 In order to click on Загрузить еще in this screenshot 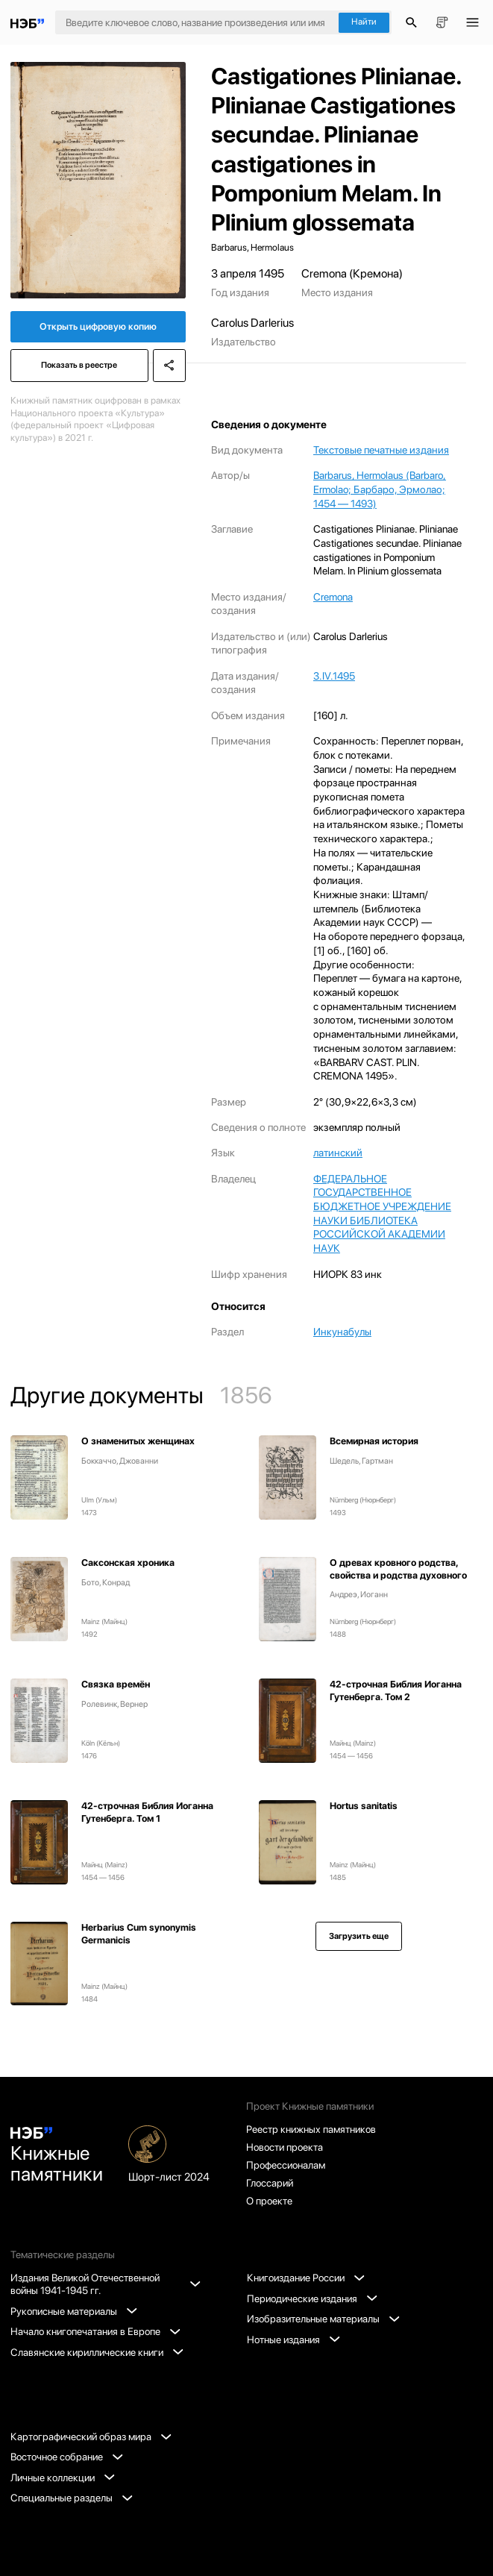, I will do `click(359, 1936)`.